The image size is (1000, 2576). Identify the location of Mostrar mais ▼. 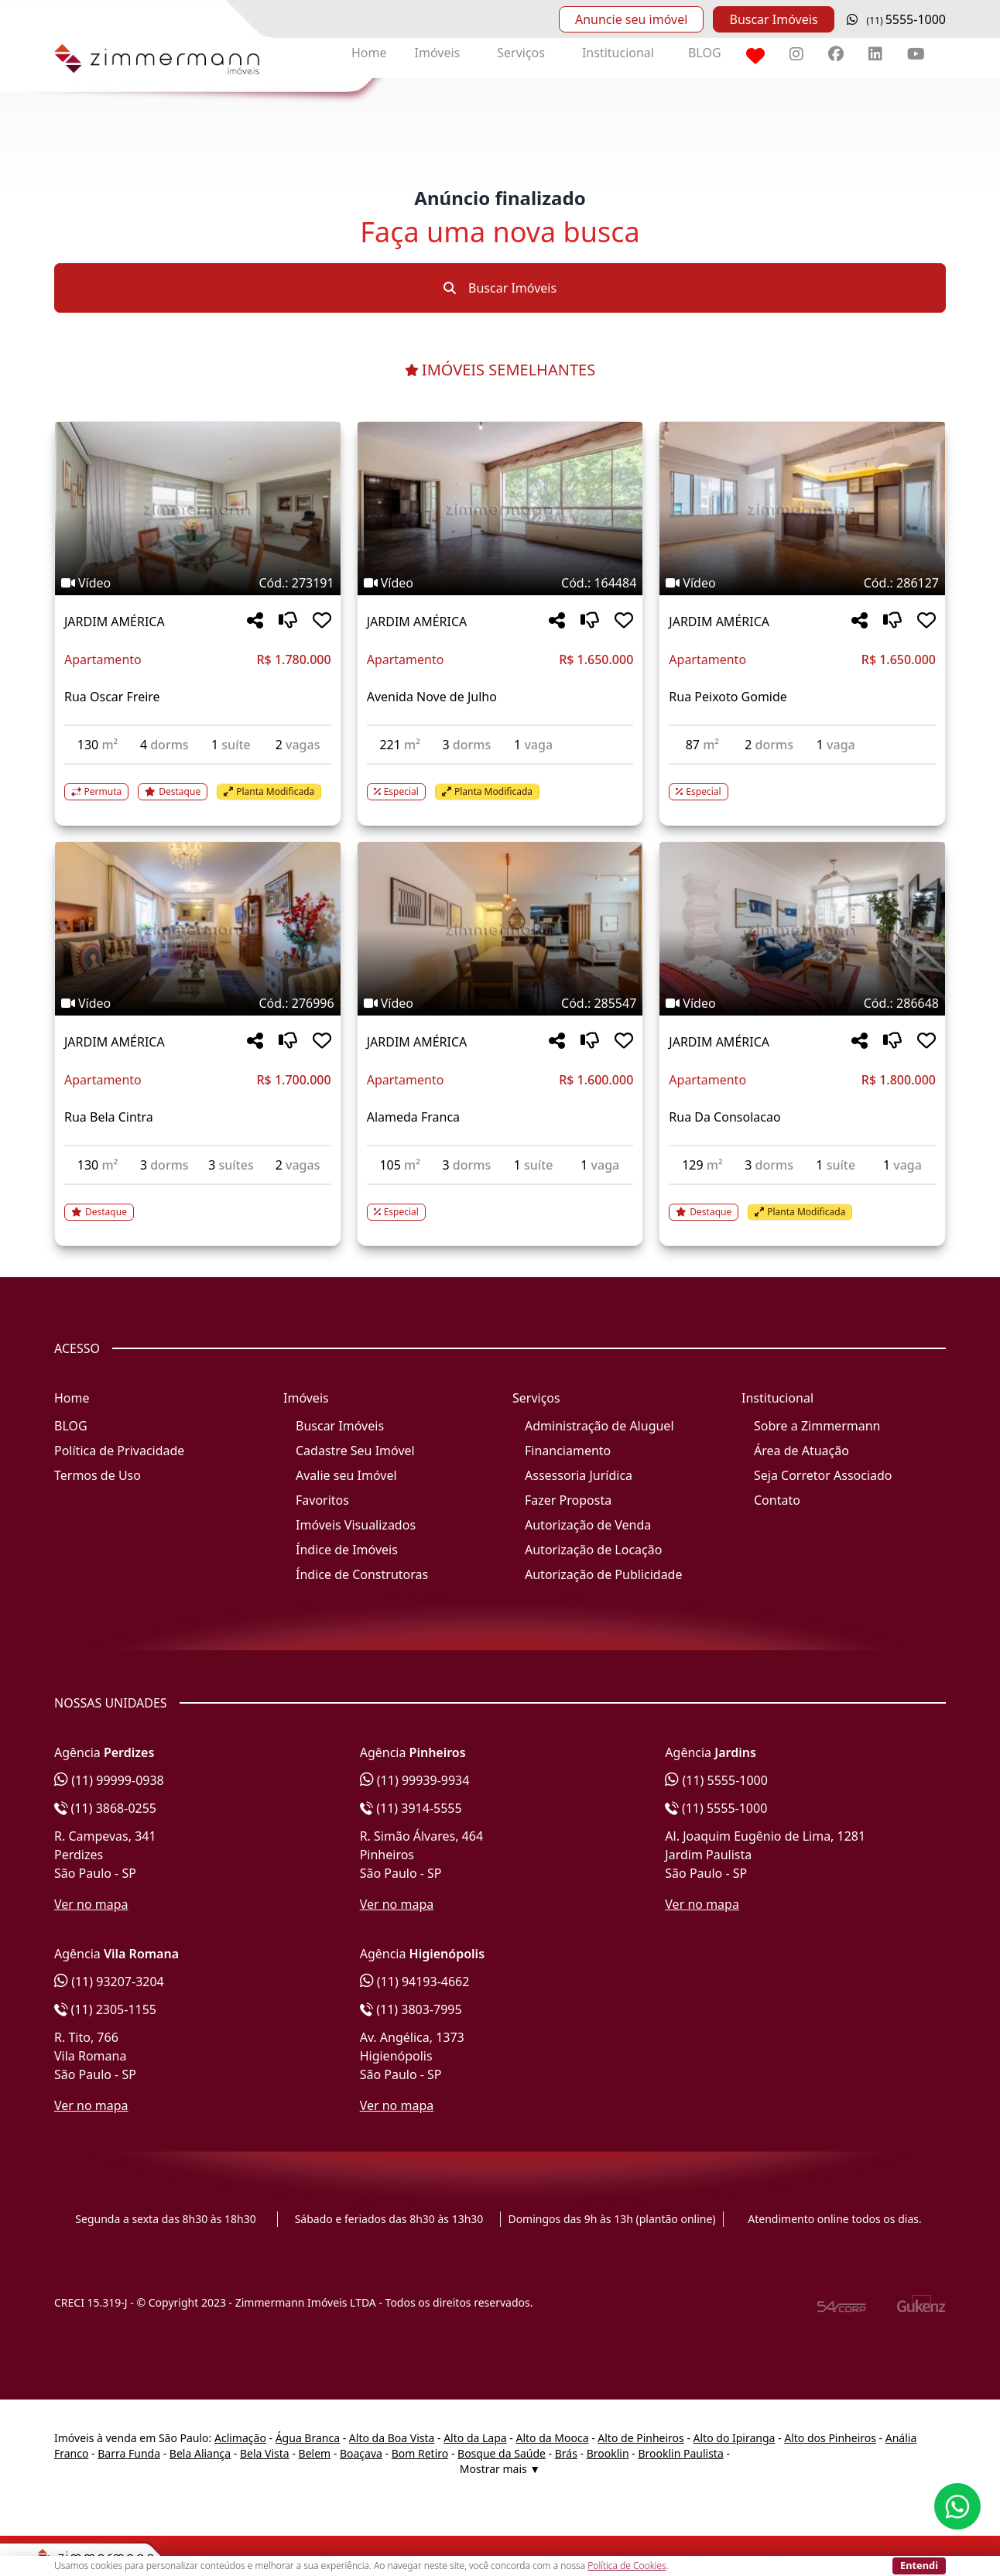
(500, 2468).